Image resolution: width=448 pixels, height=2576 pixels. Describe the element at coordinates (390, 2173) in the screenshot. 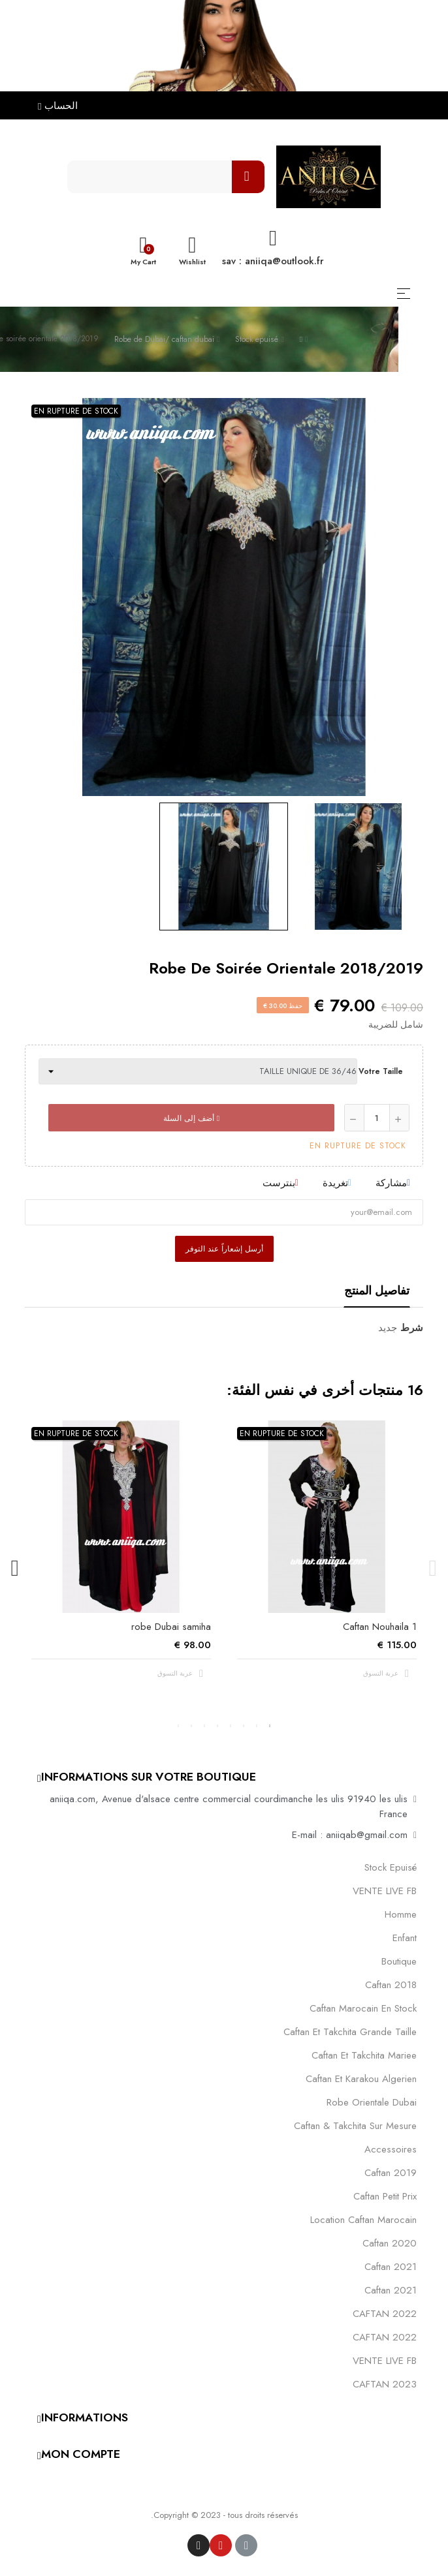

I see `caftan 2019` at that location.